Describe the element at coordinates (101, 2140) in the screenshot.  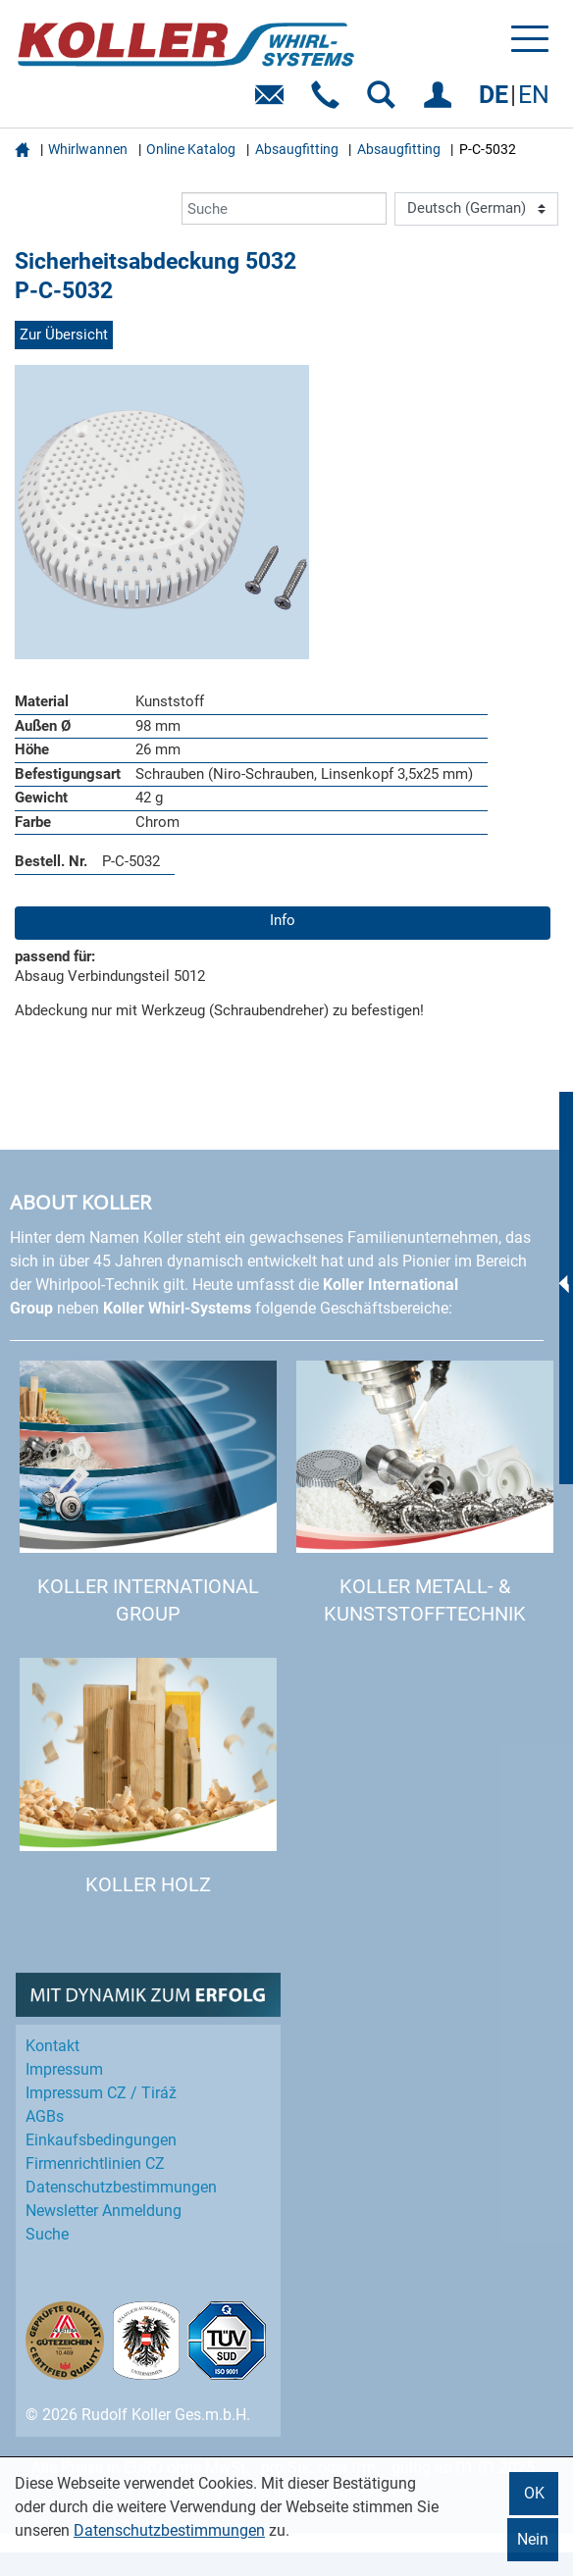
I see `Einkaufs­bedingungen` at that location.